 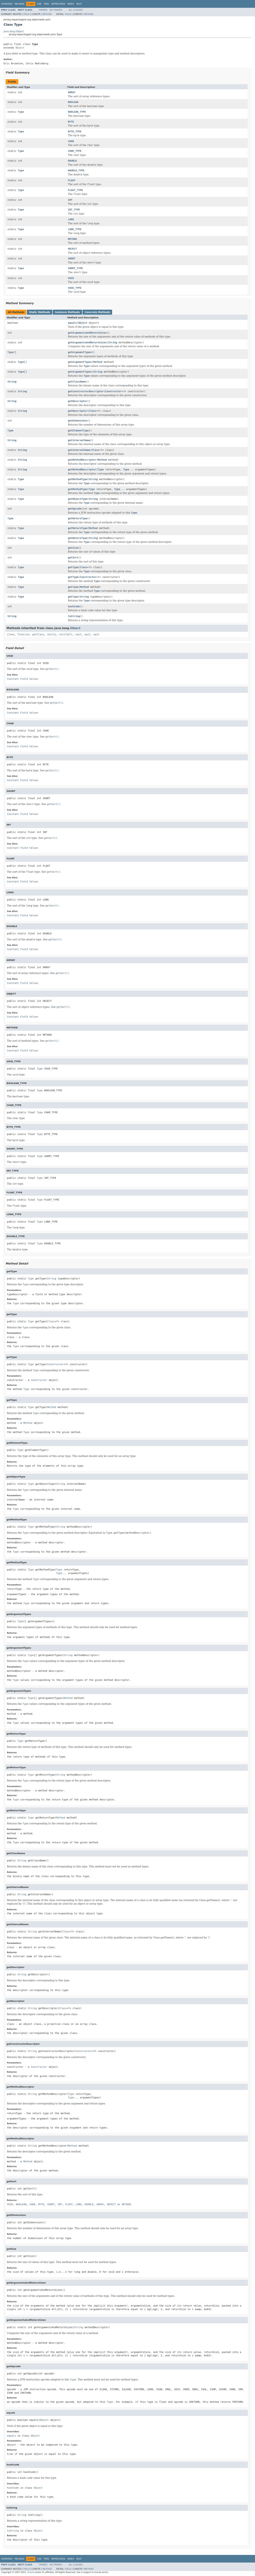 I want to click on Deprecated, so click(x=58, y=4).